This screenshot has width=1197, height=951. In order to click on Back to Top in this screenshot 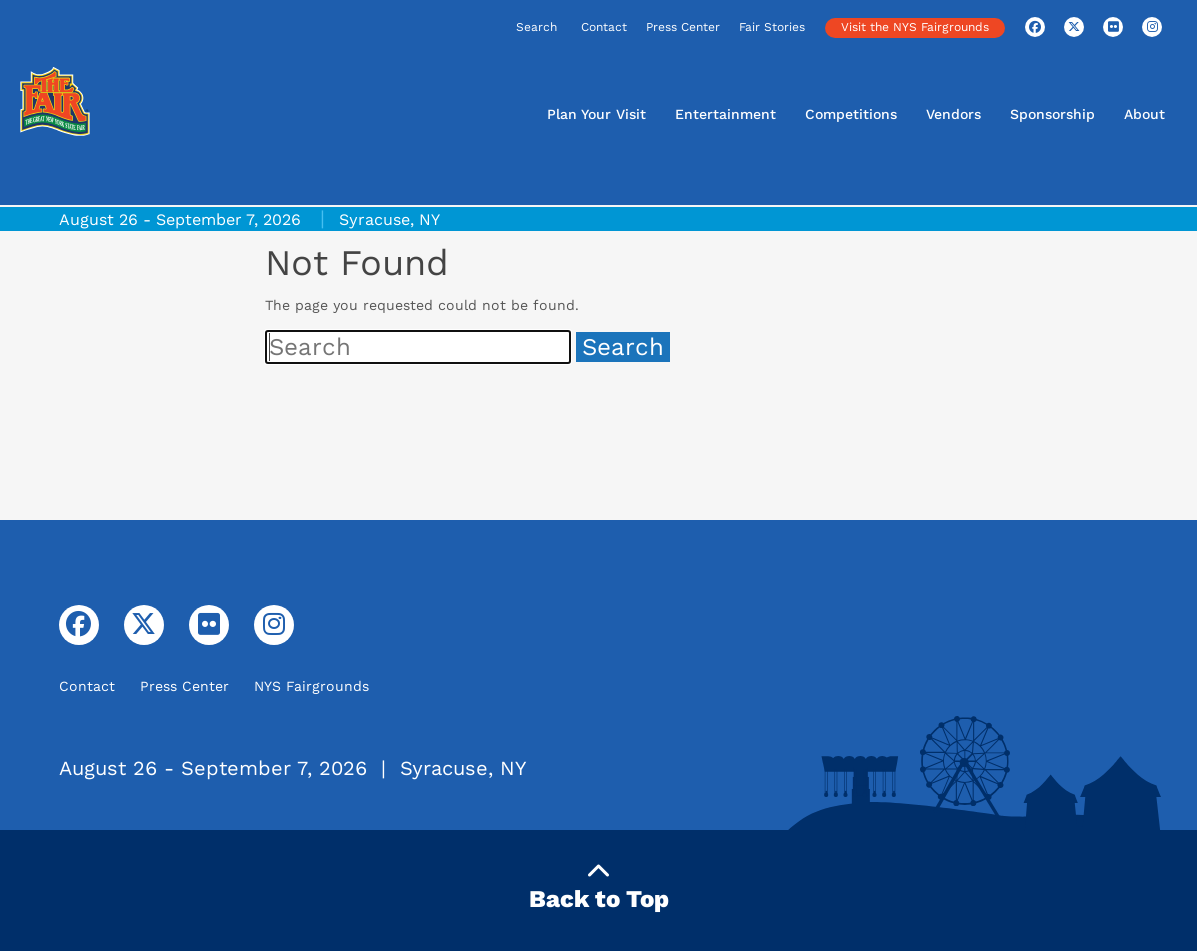, I will do `click(599, 886)`.